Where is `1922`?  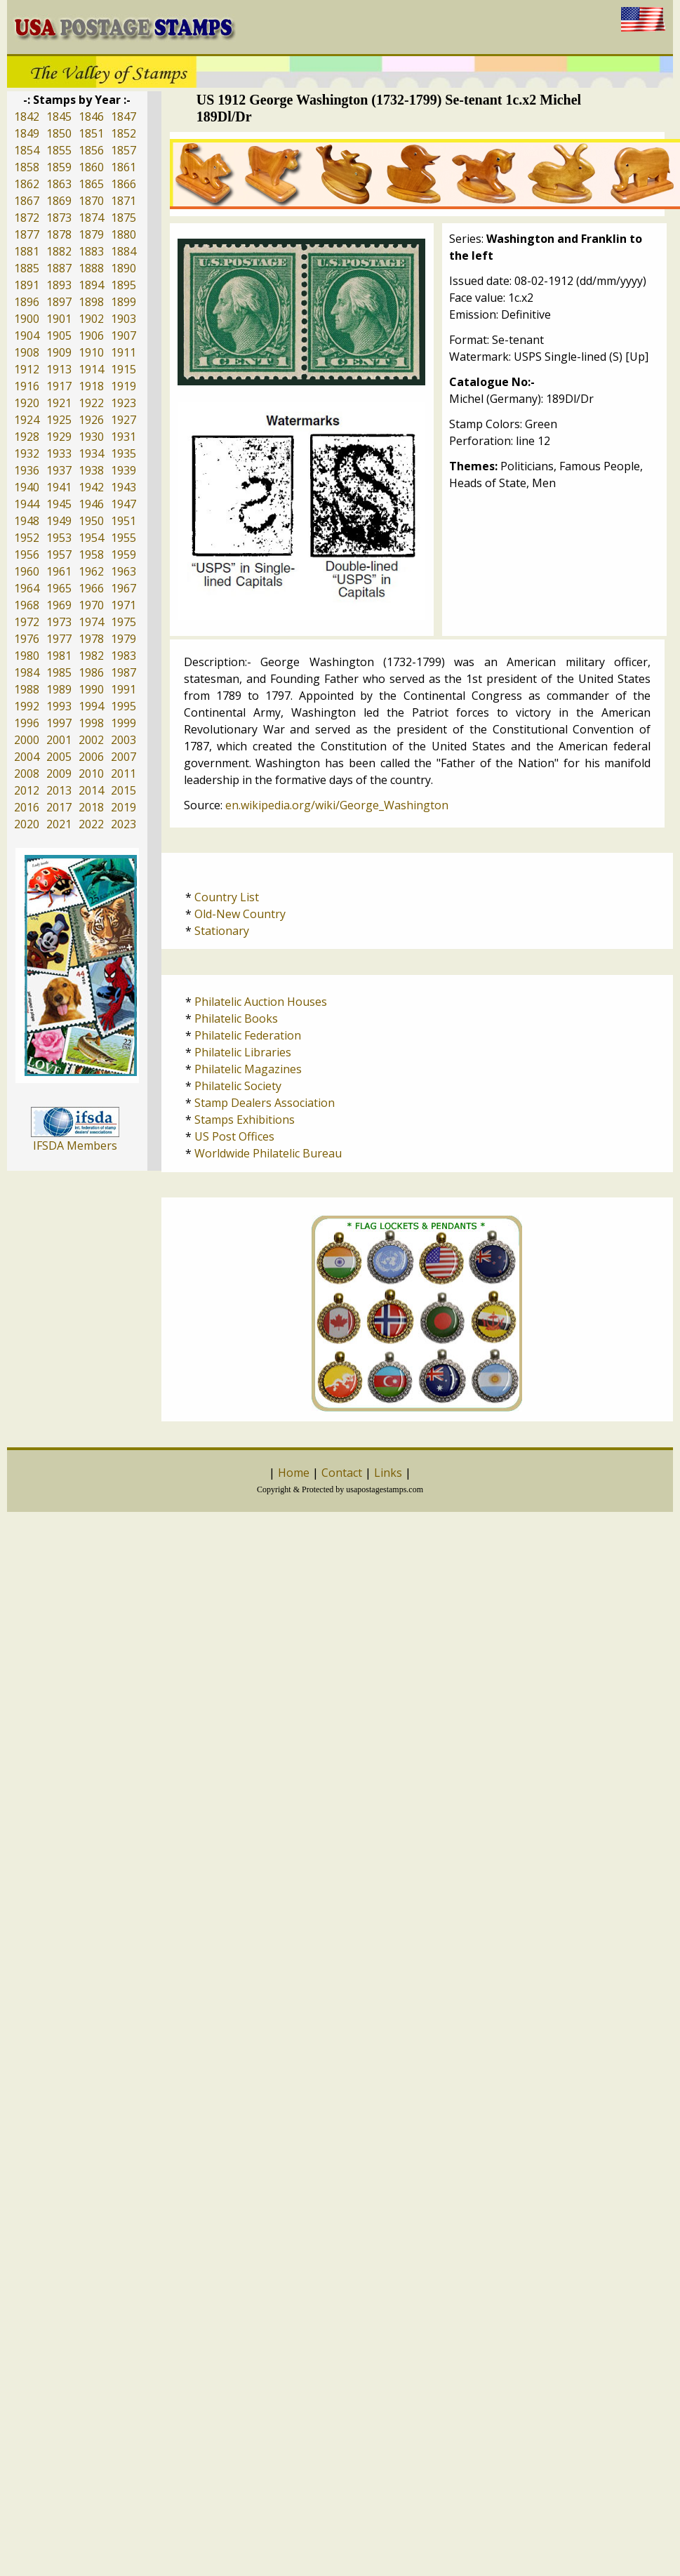 1922 is located at coordinates (91, 403).